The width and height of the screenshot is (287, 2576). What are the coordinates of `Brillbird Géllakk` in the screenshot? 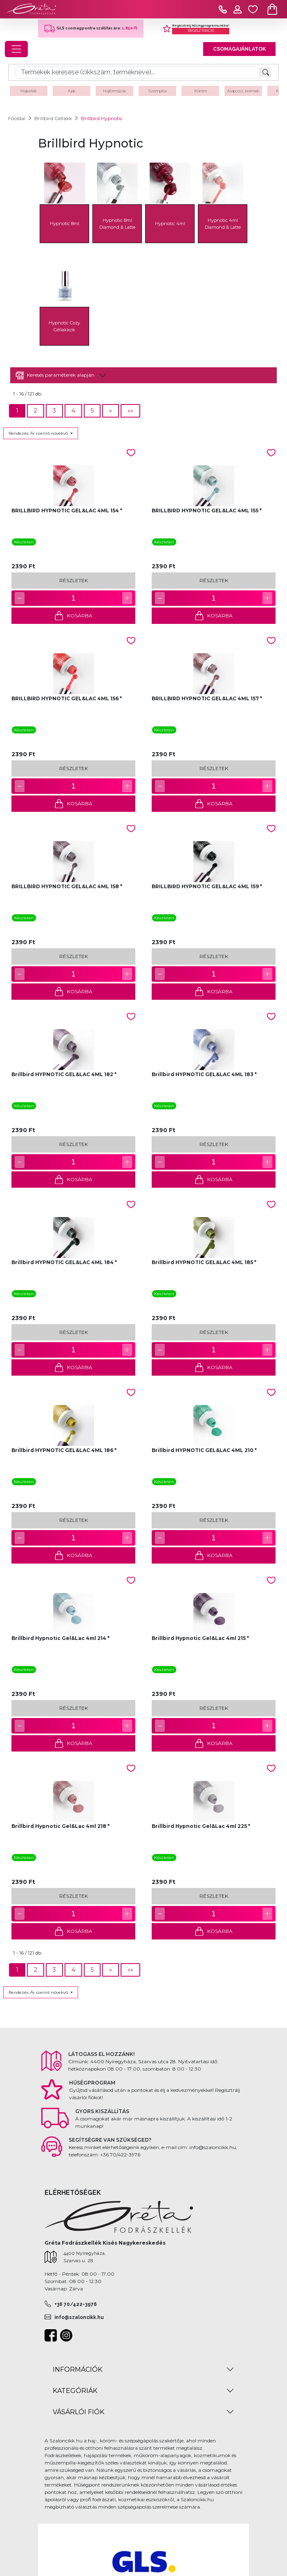 It's located at (53, 118).